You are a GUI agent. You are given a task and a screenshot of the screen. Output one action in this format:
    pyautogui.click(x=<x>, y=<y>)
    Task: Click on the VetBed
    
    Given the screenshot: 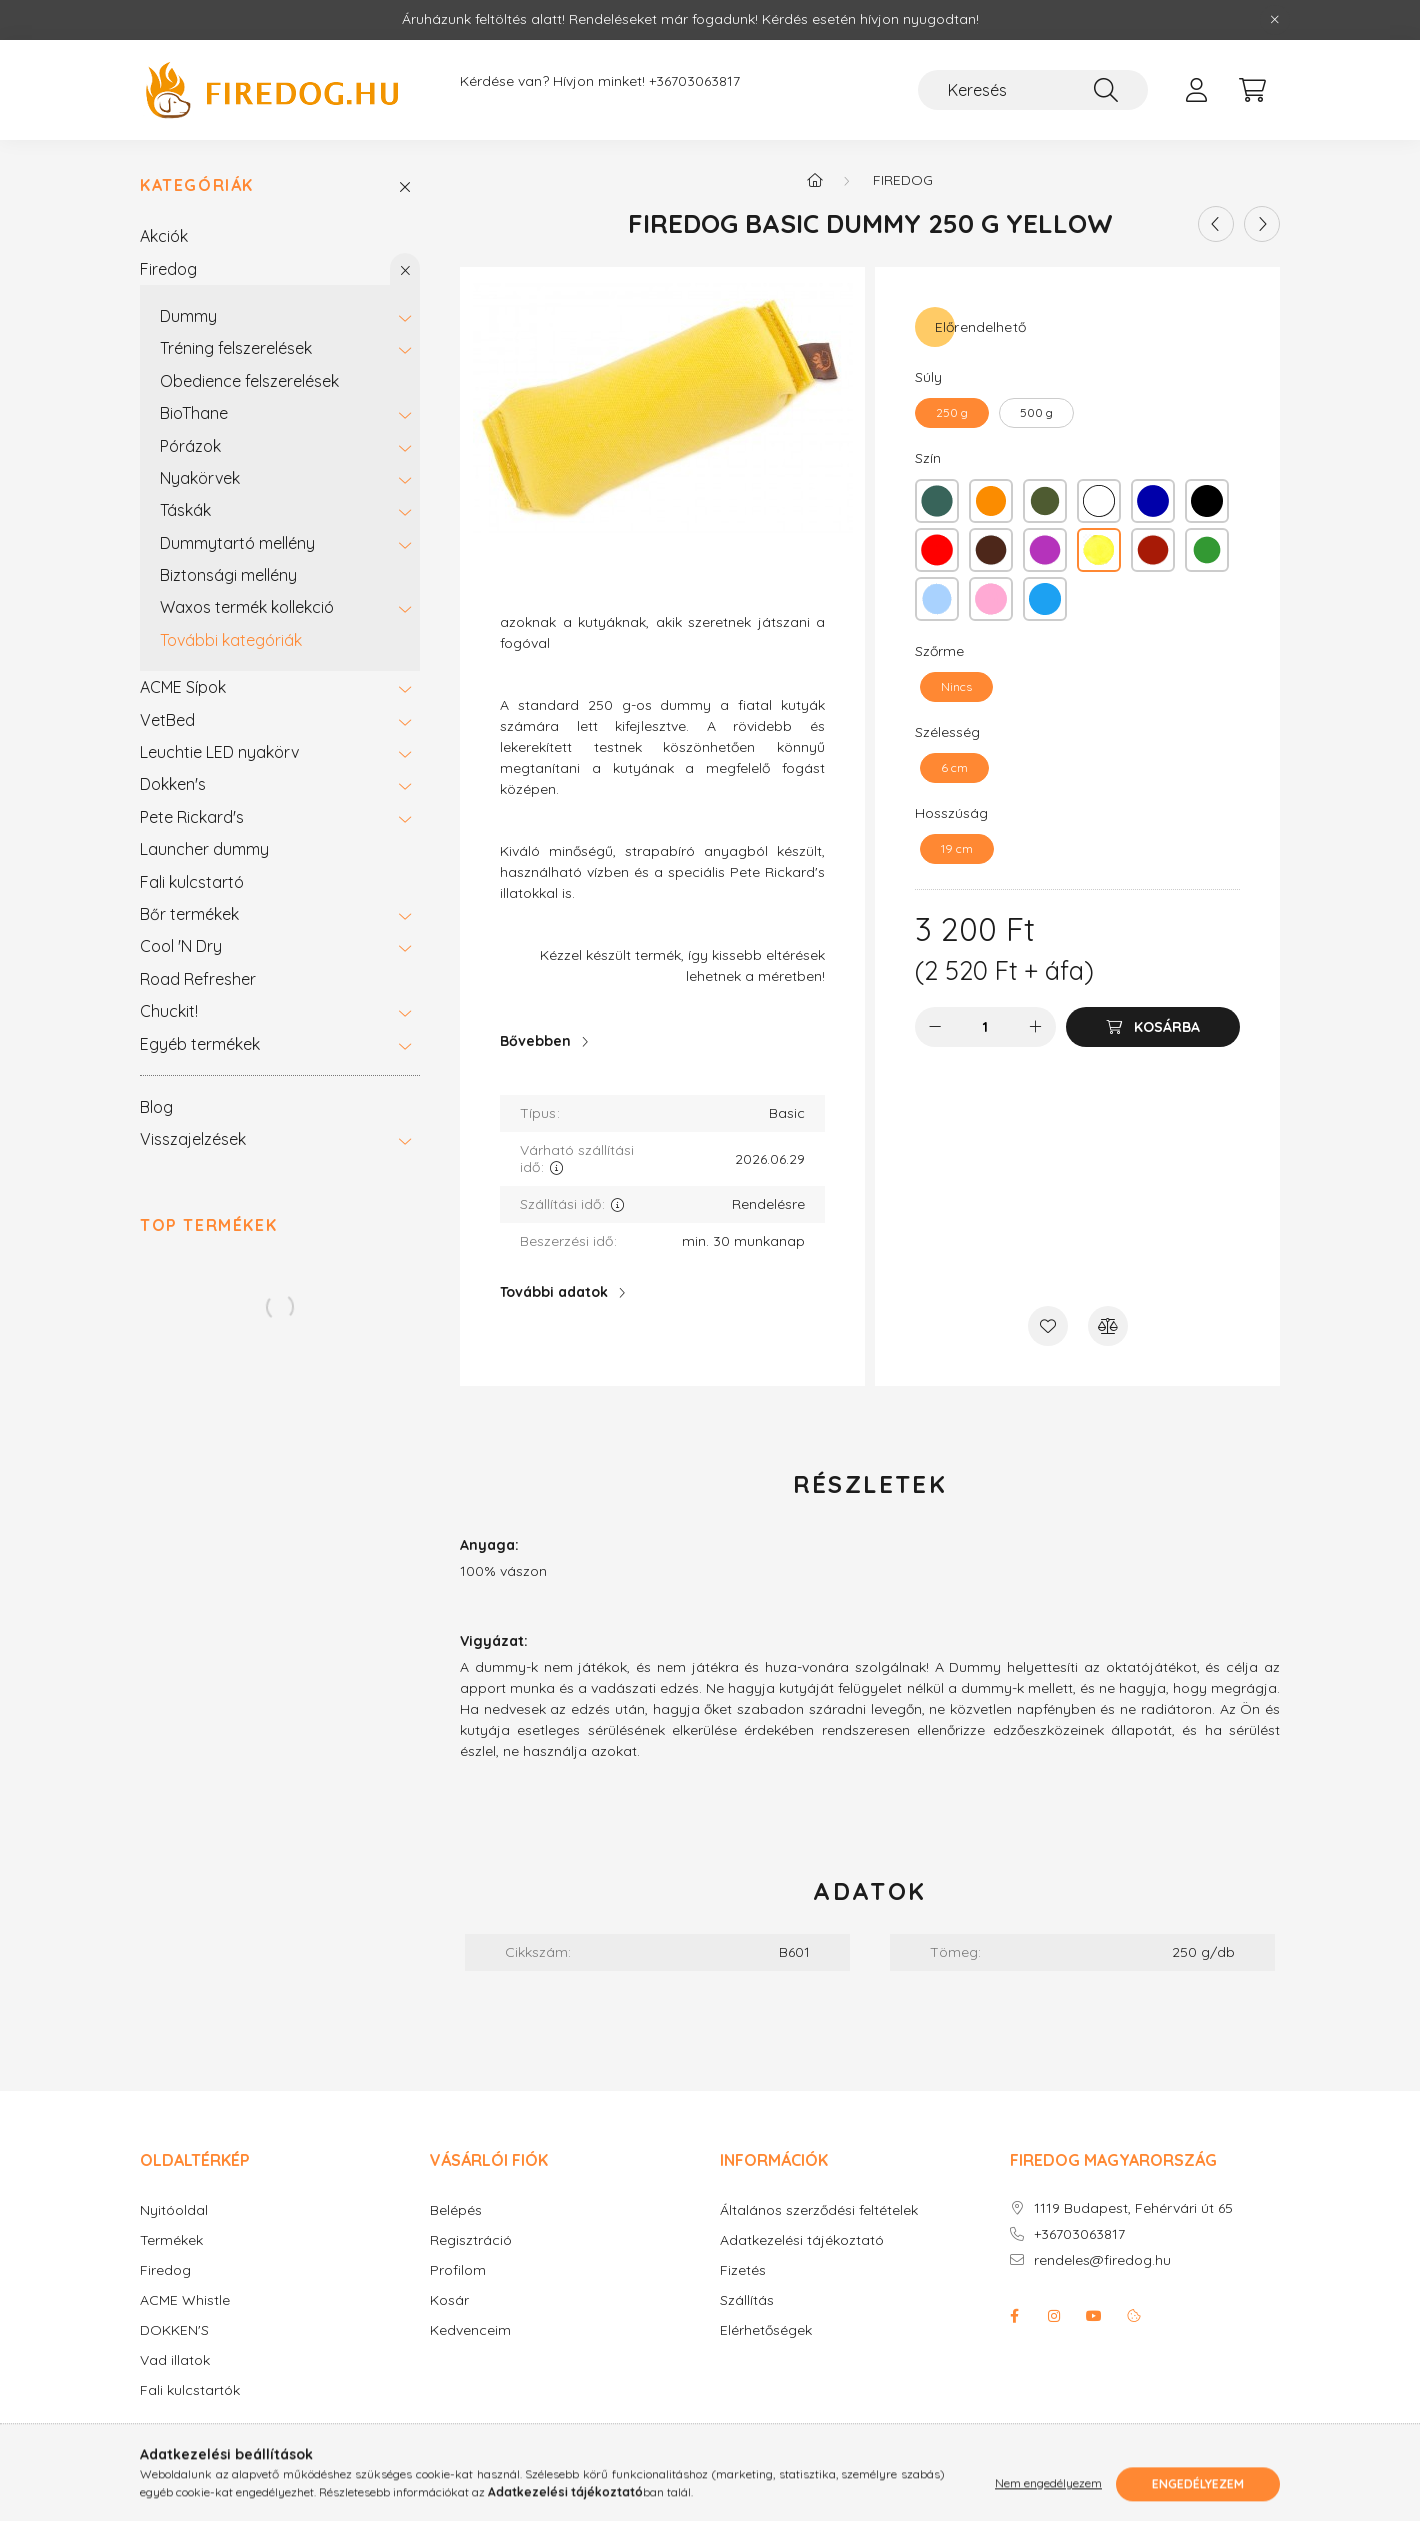 What is the action you would take?
    pyautogui.click(x=167, y=720)
    